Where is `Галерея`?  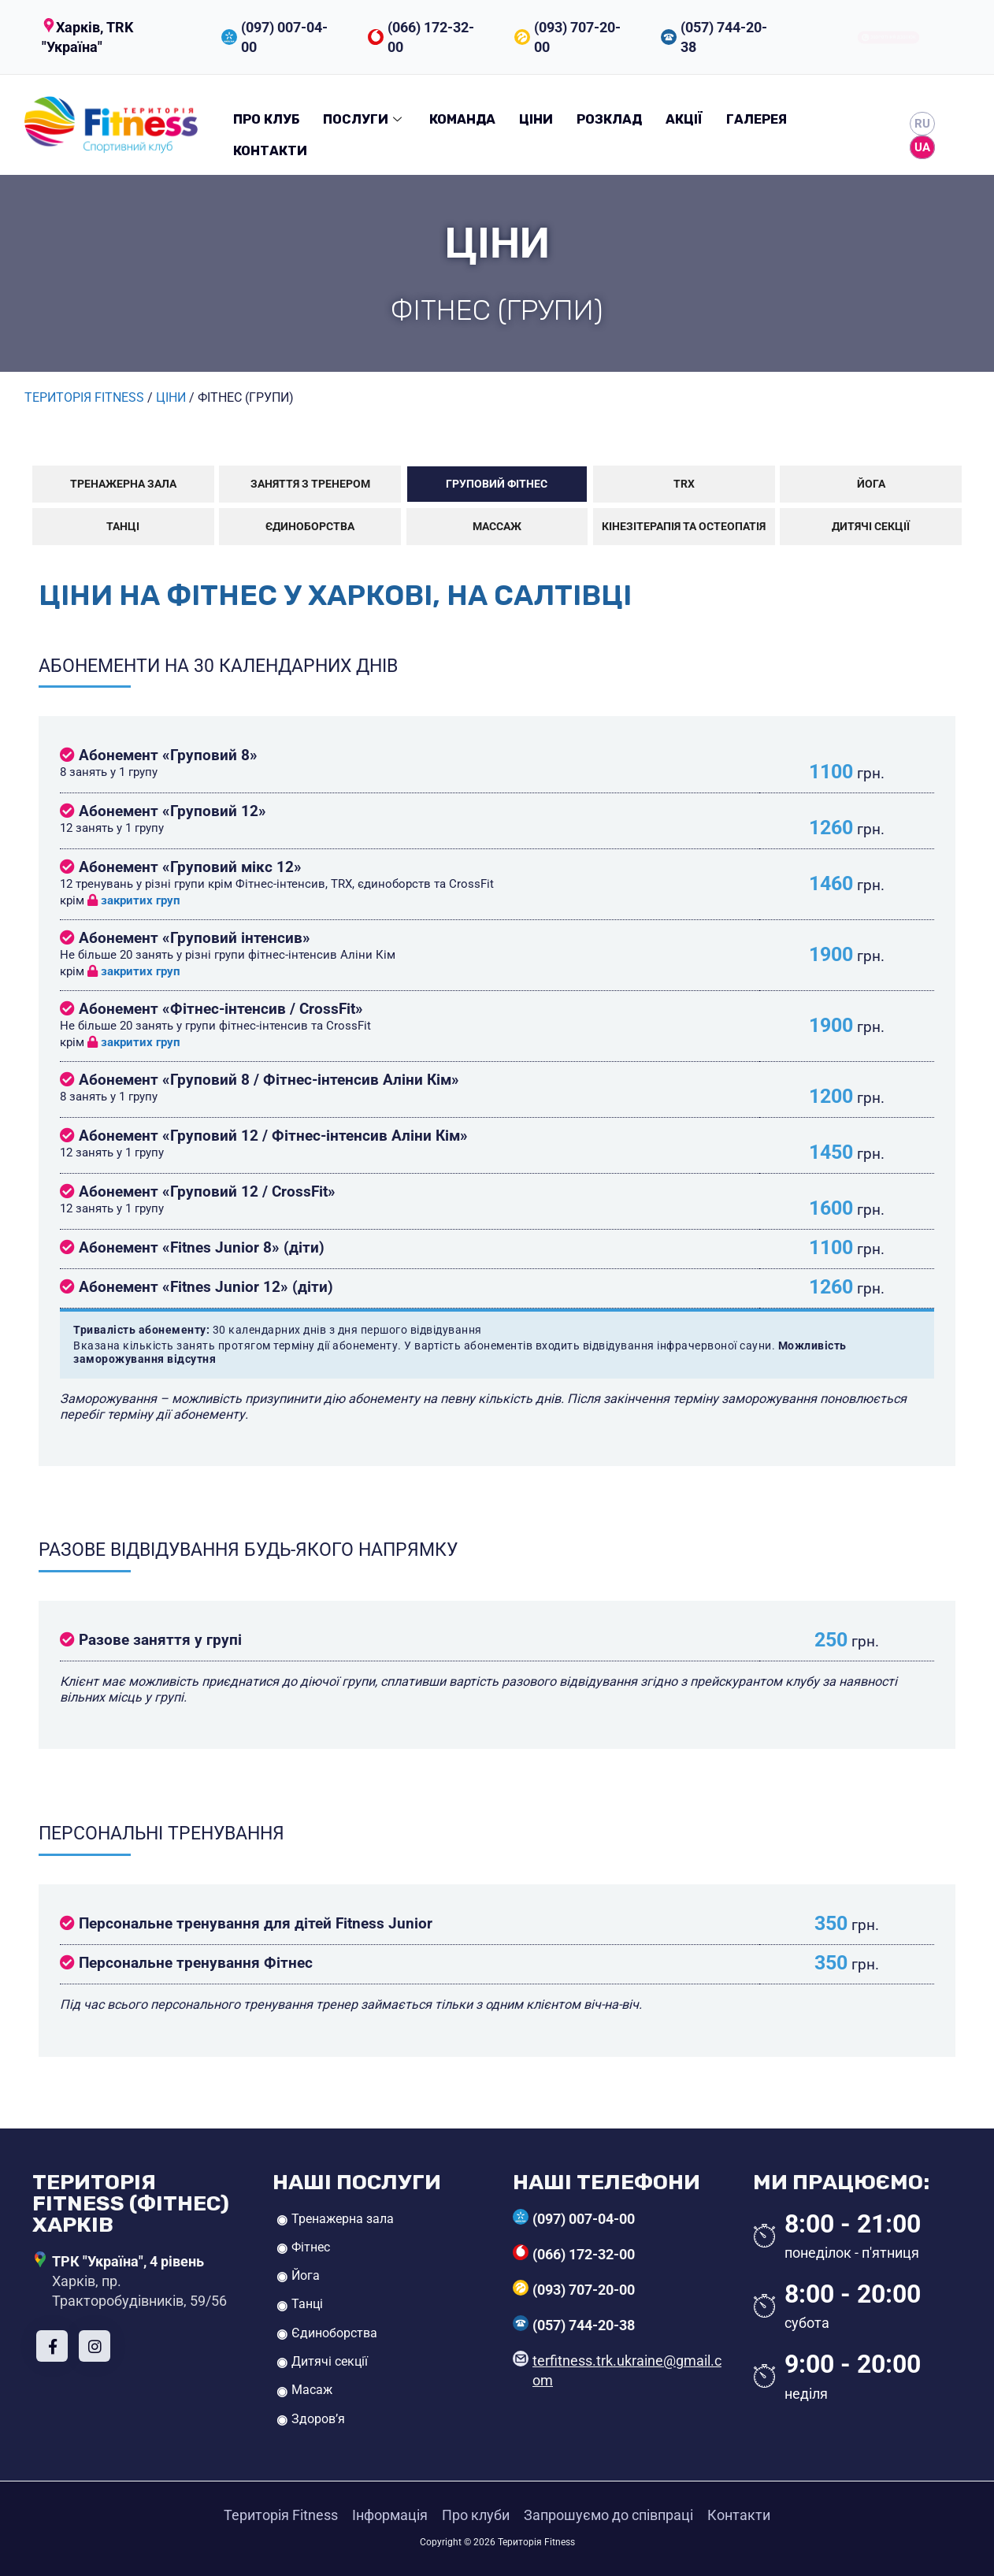
Галерея is located at coordinates (756, 119).